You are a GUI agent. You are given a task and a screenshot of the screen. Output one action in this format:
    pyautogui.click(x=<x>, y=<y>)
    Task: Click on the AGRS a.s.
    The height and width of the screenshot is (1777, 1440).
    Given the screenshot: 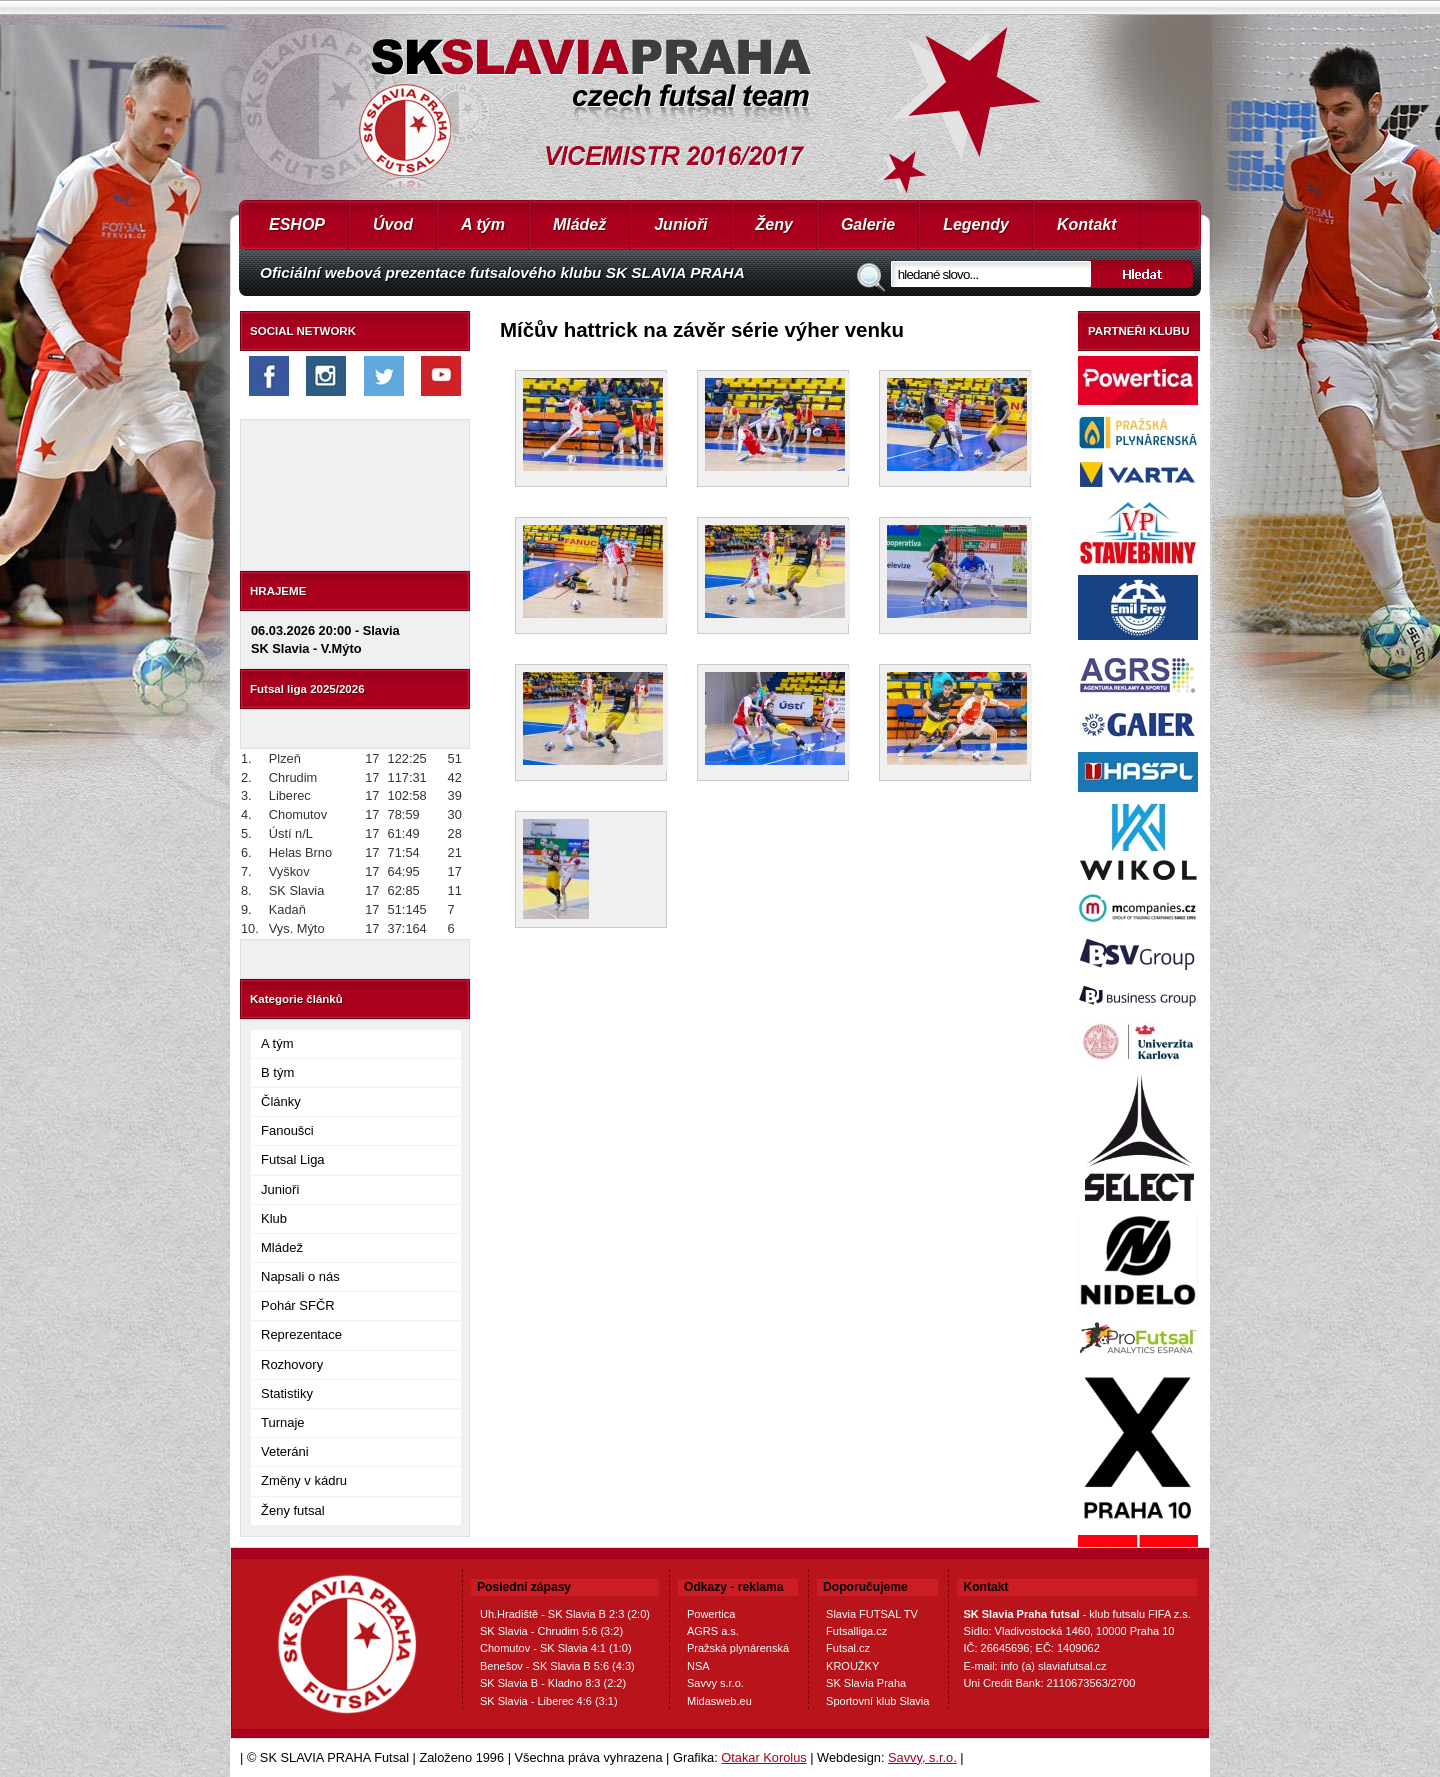 What is the action you would take?
    pyautogui.click(x=713, y=1631)
    